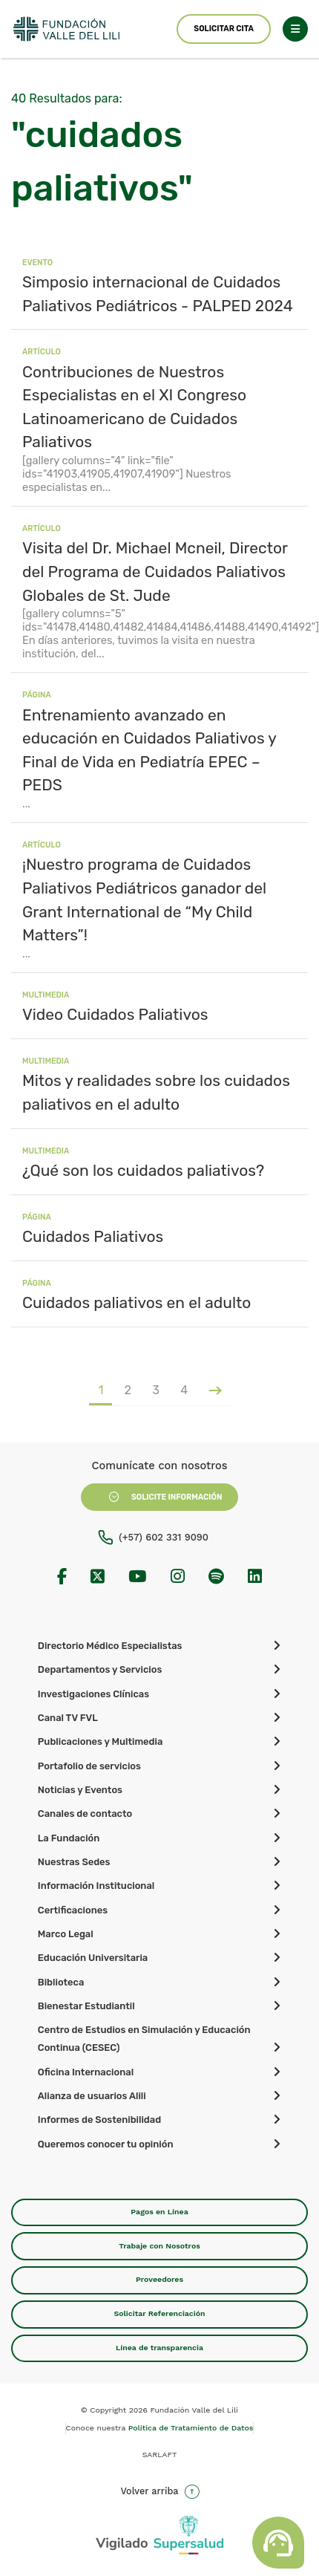 The width and height of the screenshot is (319, 2576). Describe the element at coordinates (110, 1645) in the screenshot. I see `Directorio Médico Especialistas` at that location.